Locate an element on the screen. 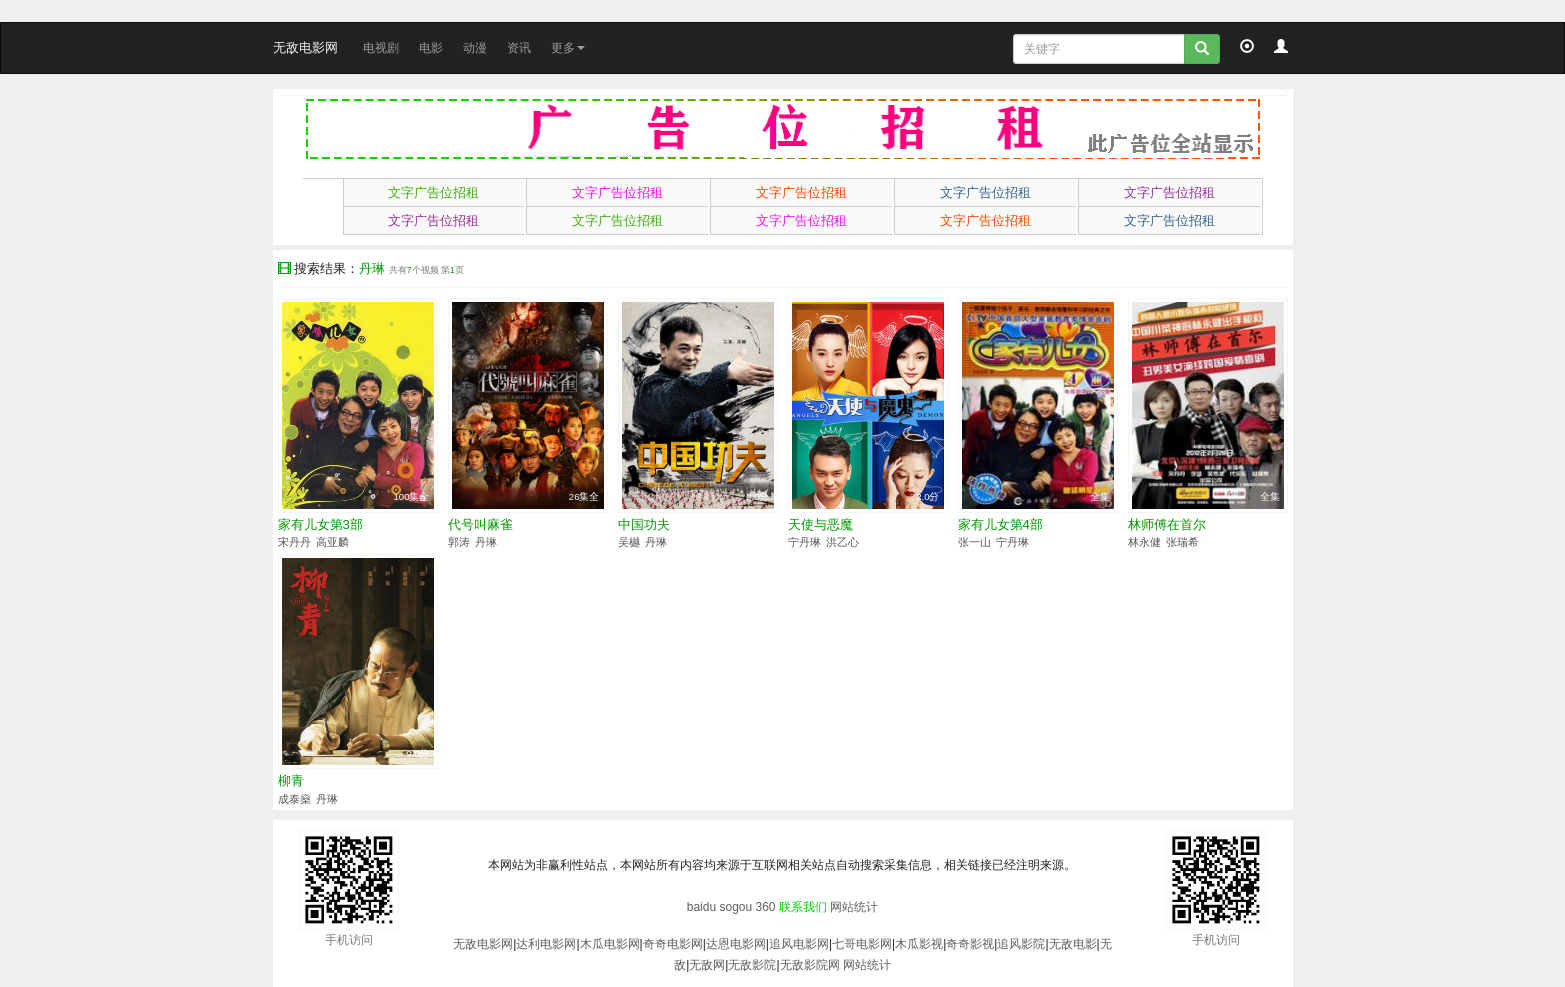 Image resolution: width=1565 pixels, height=987 pixels. 吴樾 is located at coordinates (629, 542).